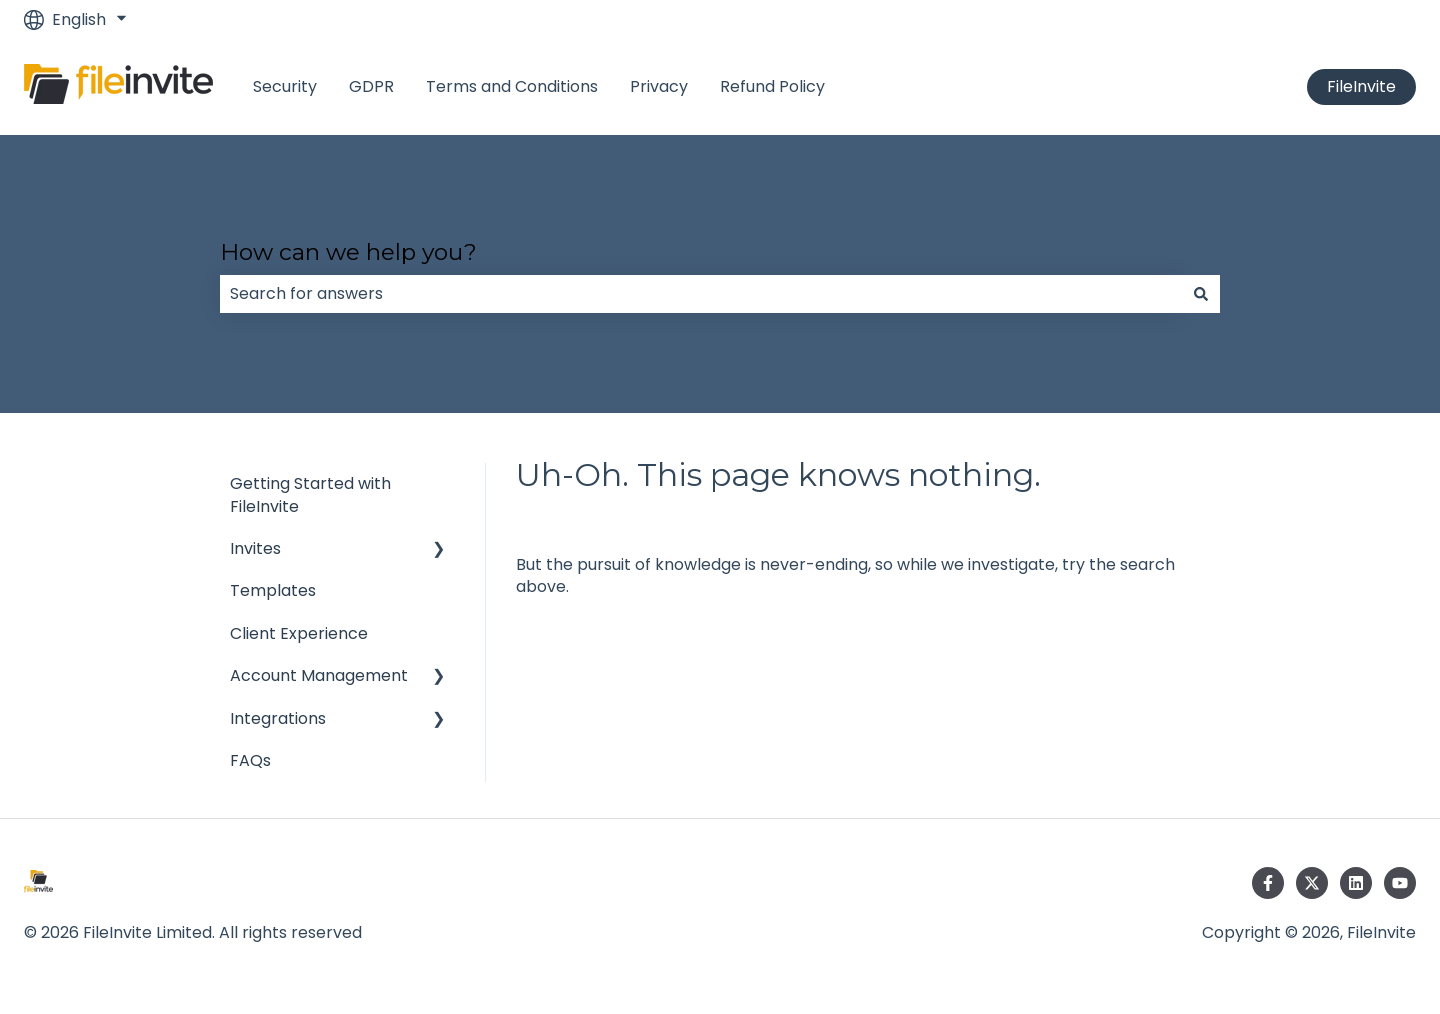 The height and width of the screenshot is (1014, 1440). Describe the element at coordinates (1356, 883) in the screenshot. I see `[Follow us on LinkedIn]` at that location.